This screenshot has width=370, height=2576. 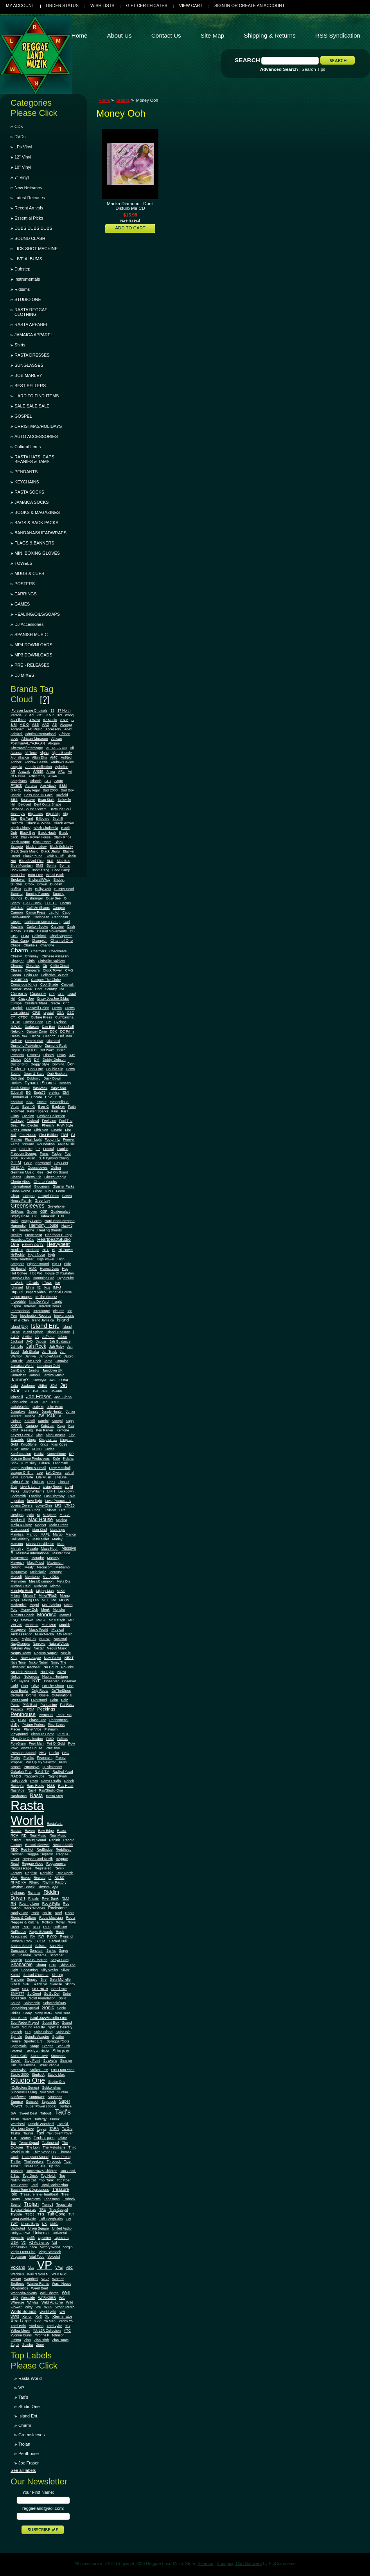 I want to click on Rebirth, so click(x=54, y=1840).